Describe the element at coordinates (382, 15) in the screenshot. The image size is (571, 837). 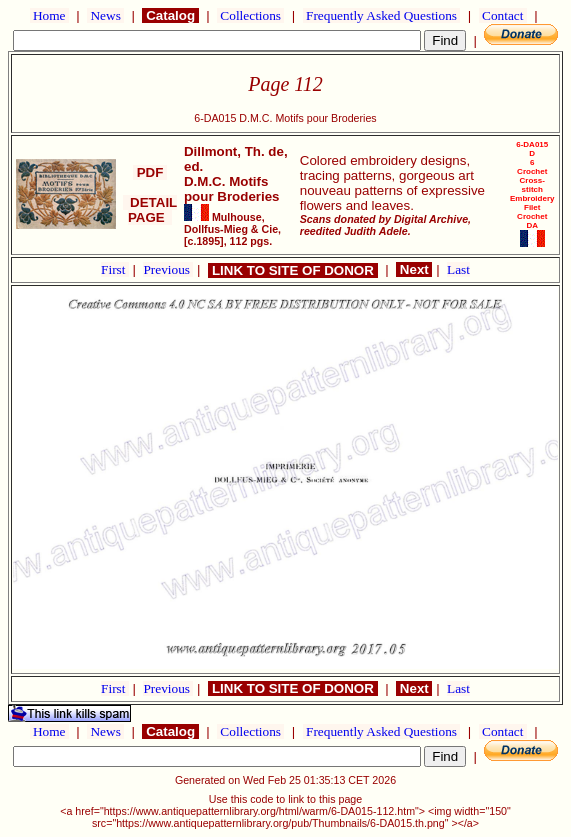
I see `Frequently Asked Questions` at that location.